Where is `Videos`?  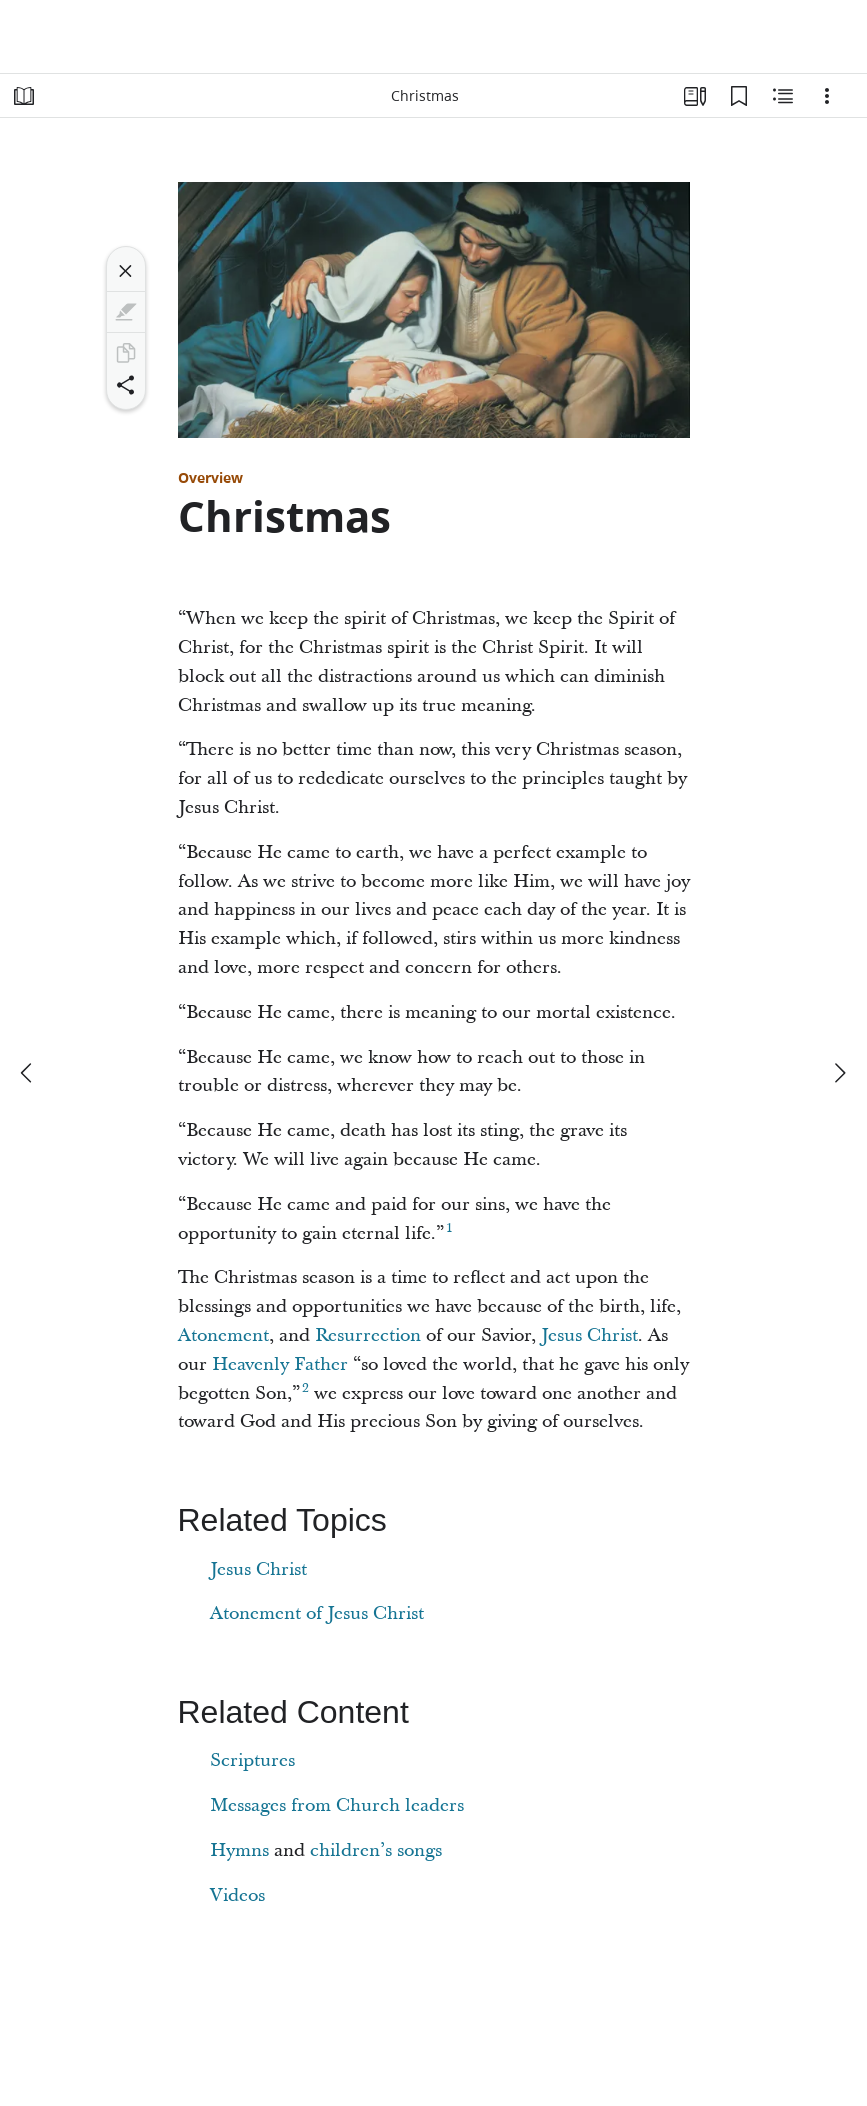 Videos is located at coordinates (237, 1895).